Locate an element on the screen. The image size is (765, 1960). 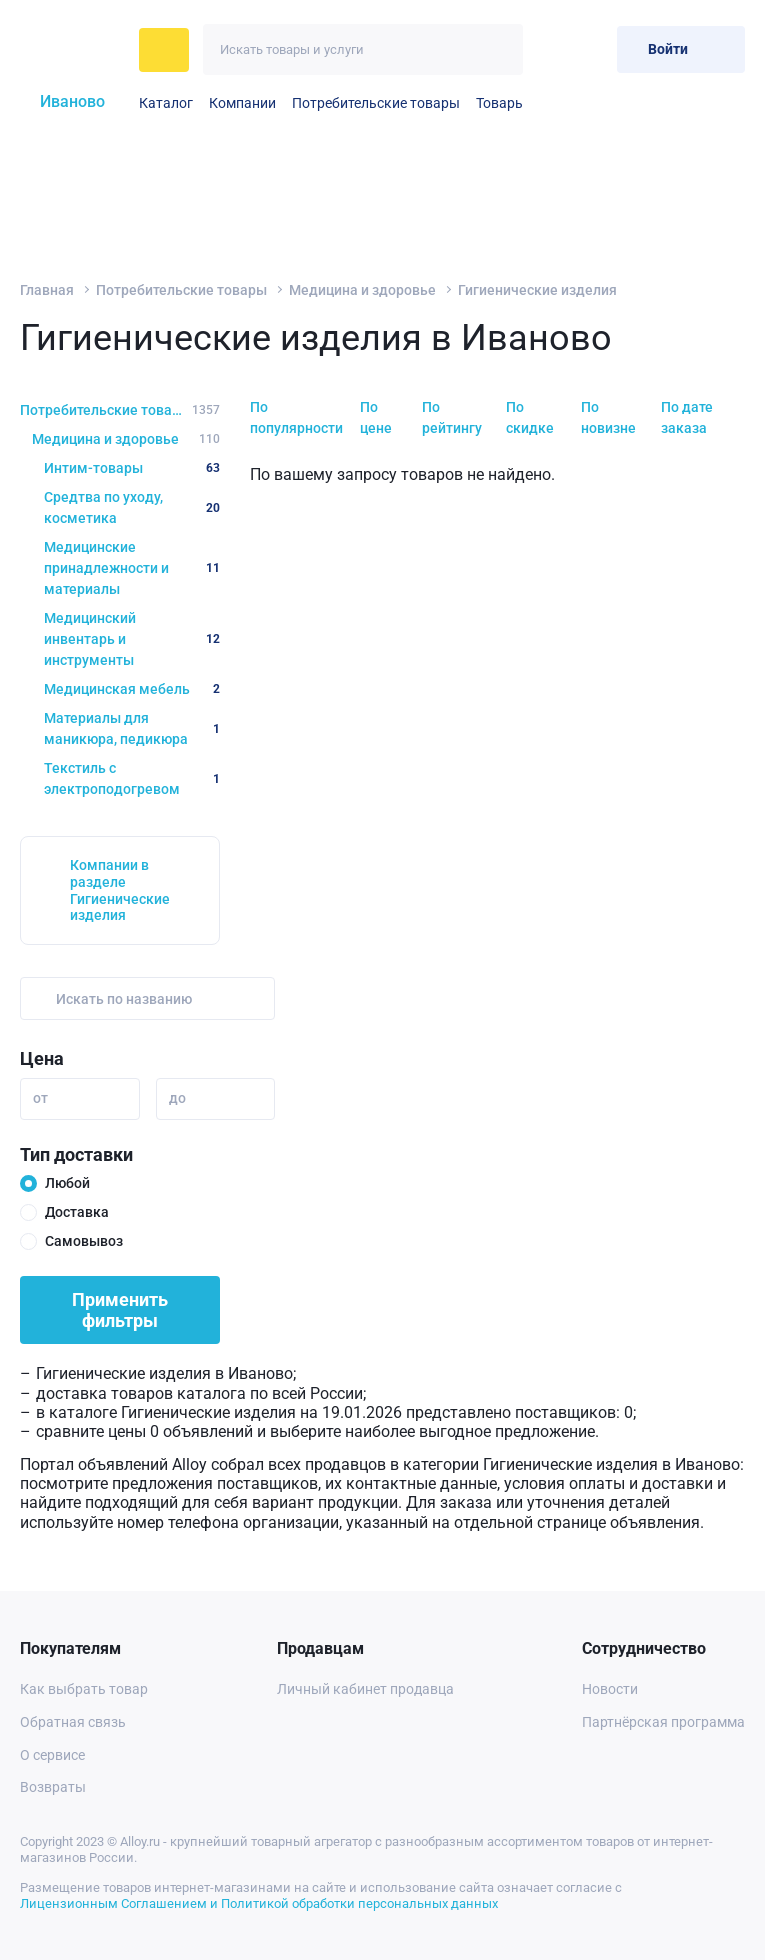
Материалы для маникюра, педикюра is located at coordinates (132, 728).